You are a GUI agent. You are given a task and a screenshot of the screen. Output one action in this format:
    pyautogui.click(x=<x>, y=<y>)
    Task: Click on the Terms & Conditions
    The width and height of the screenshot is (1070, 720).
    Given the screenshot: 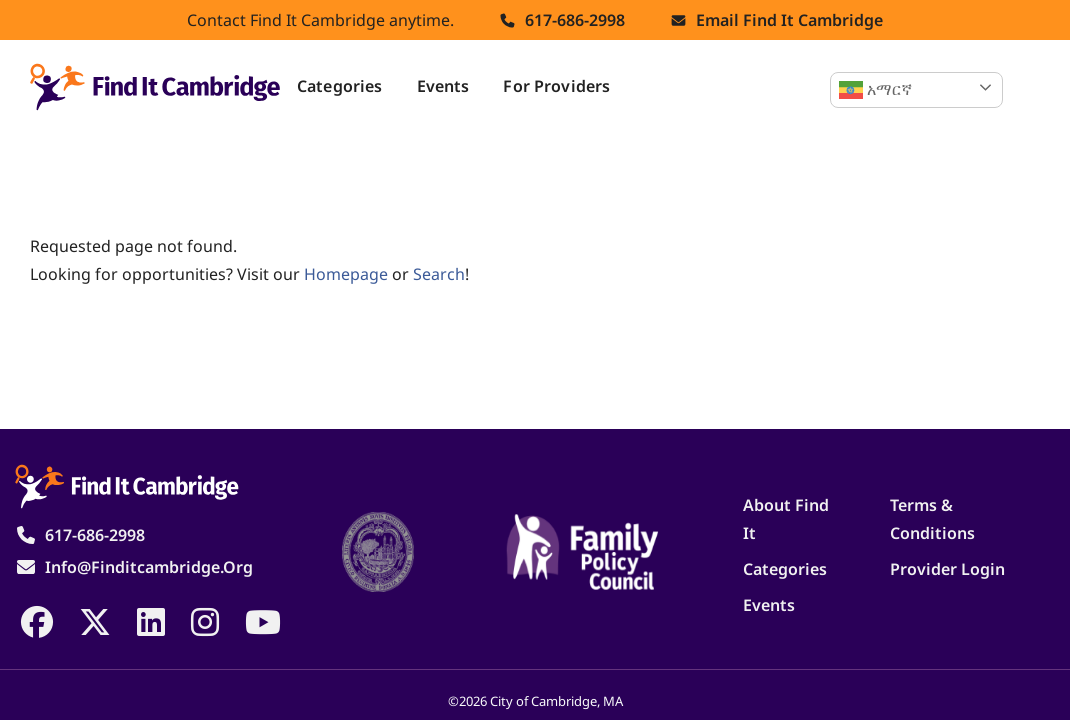 What is the action you would take?
    pyautogui.click(x=932, y=519)
    